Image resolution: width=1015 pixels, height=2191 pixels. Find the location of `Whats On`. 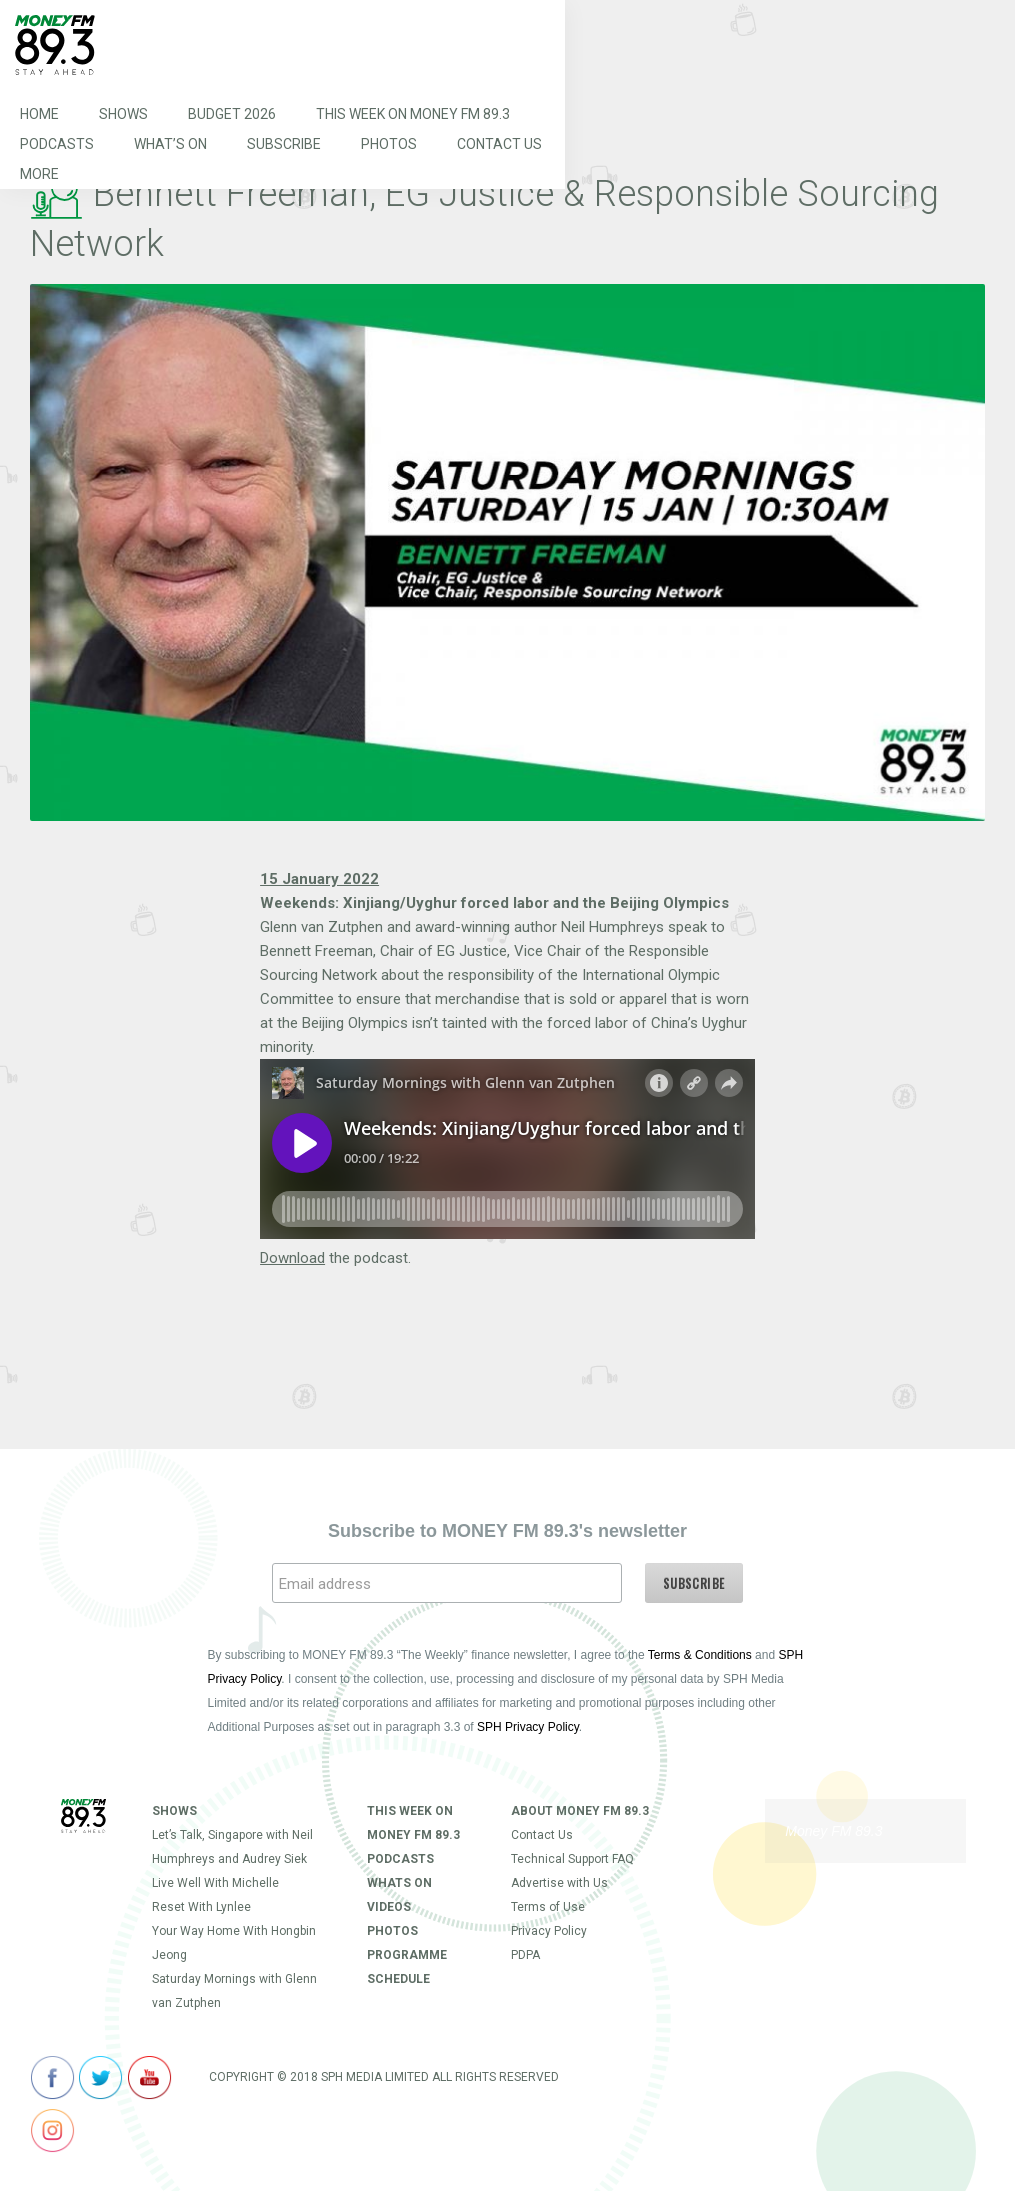

Whats On is located at coordinates (399, 1883).